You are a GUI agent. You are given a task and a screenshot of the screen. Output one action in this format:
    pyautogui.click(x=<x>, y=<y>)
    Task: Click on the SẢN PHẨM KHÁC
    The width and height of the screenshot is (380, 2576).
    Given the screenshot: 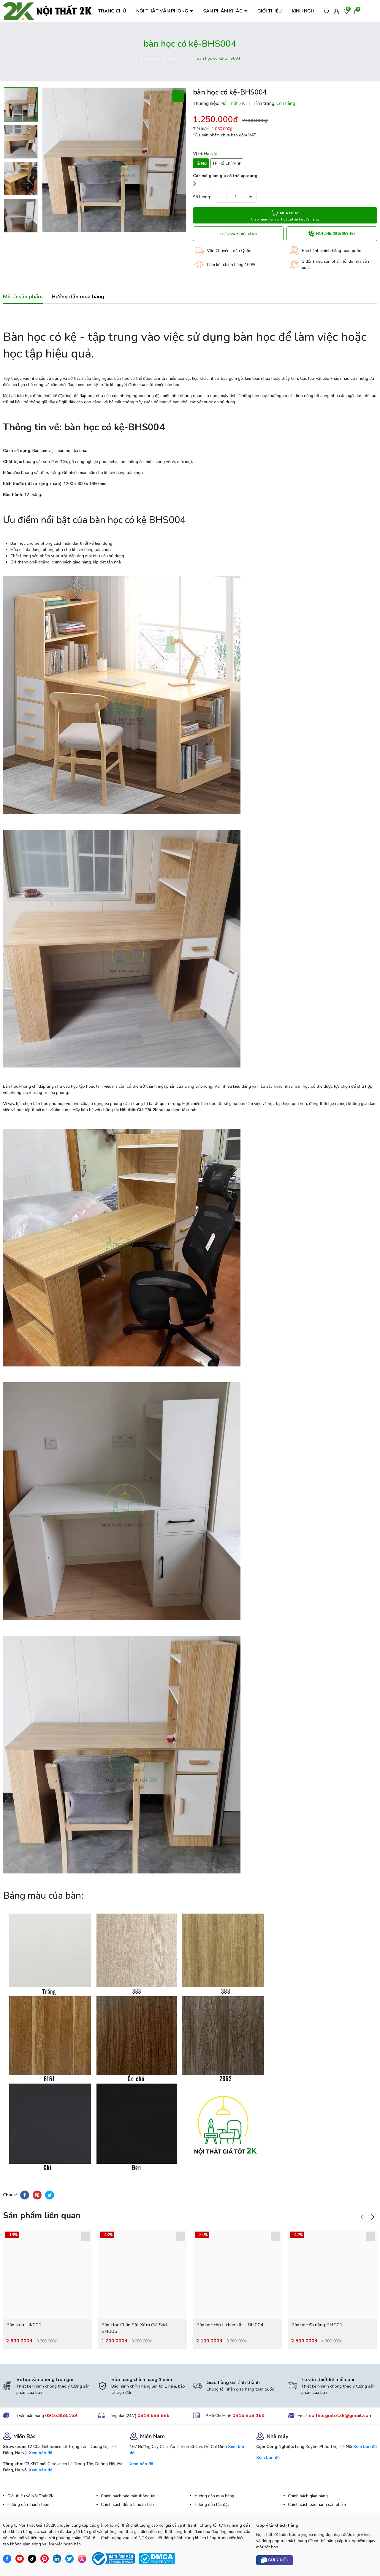 What is the action you would take?
    pyautogui.click(x=223, y=11)
    